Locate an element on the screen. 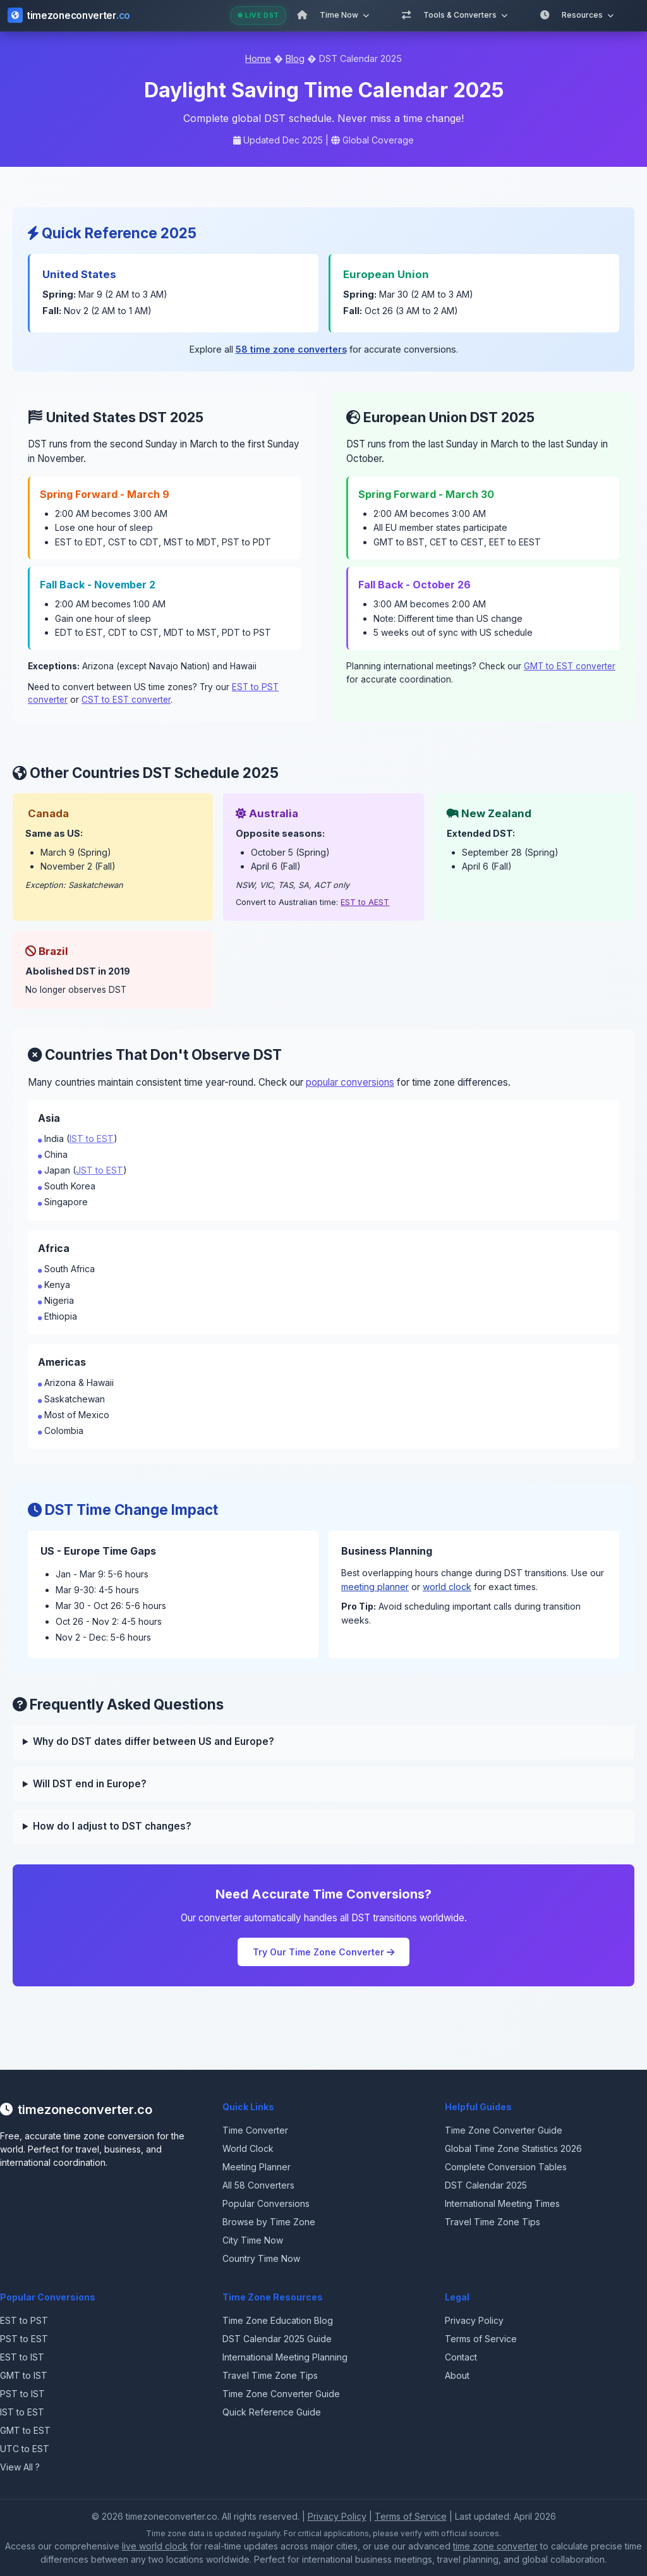 This screenshot has height=2576, width=647. GMT to EST converter is located at coordinates (569, 666).